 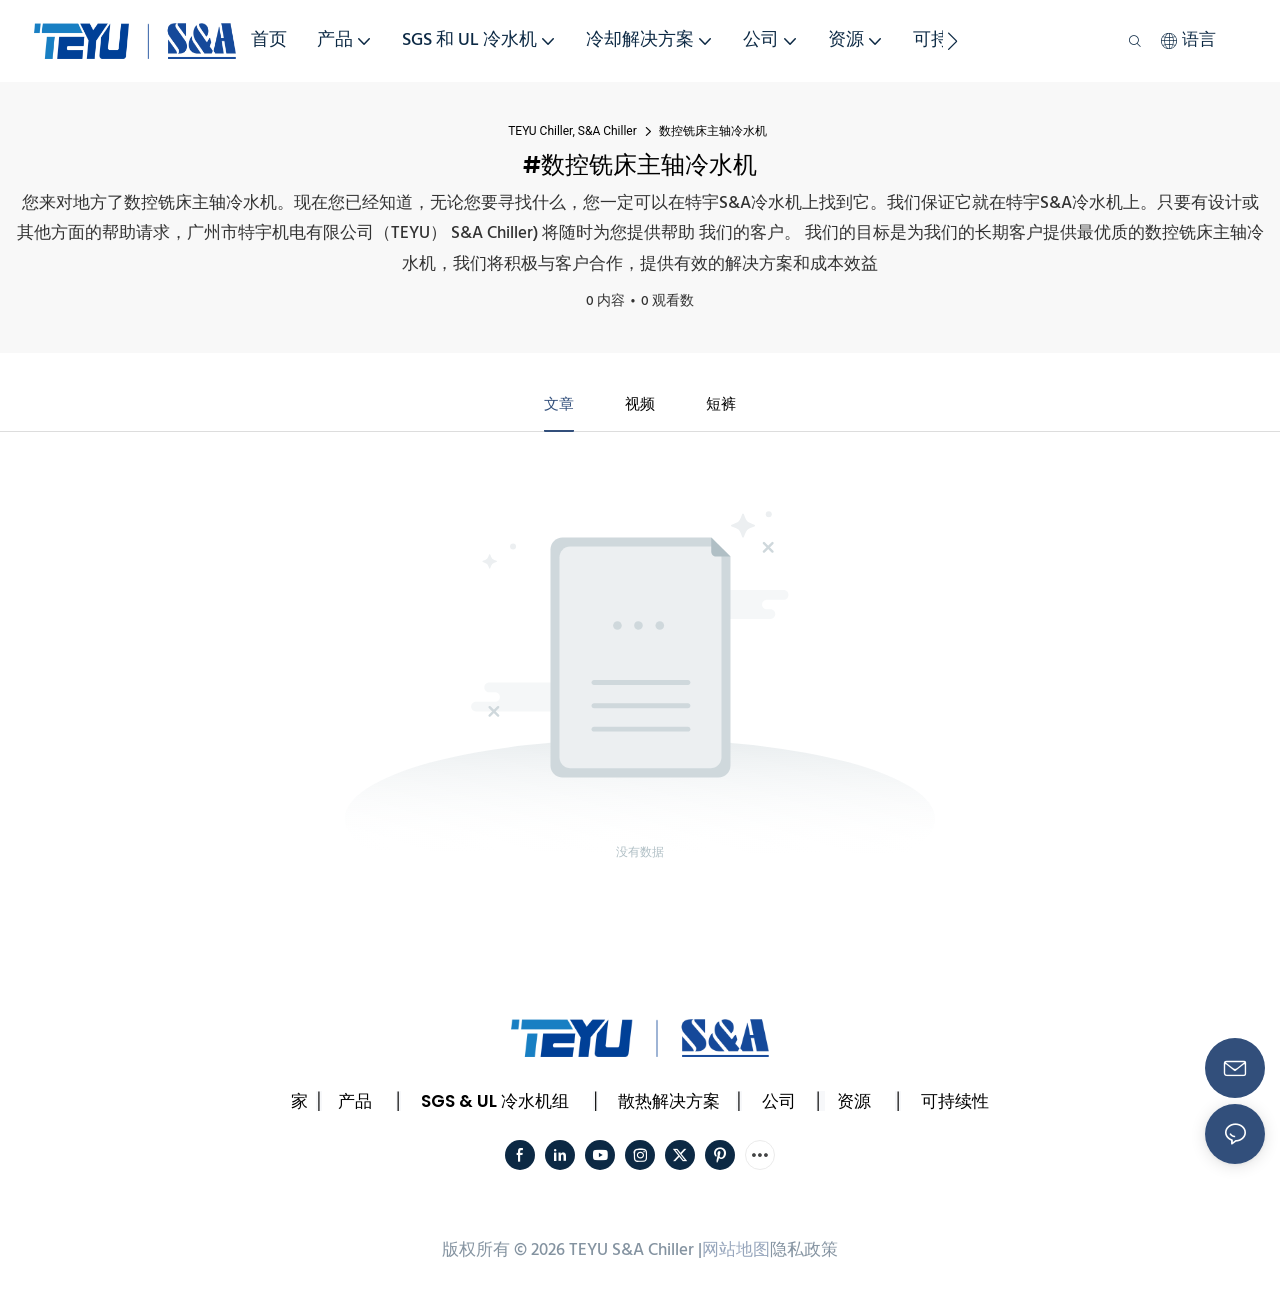 I want to click on 产品, so click(x=355, y=1104).